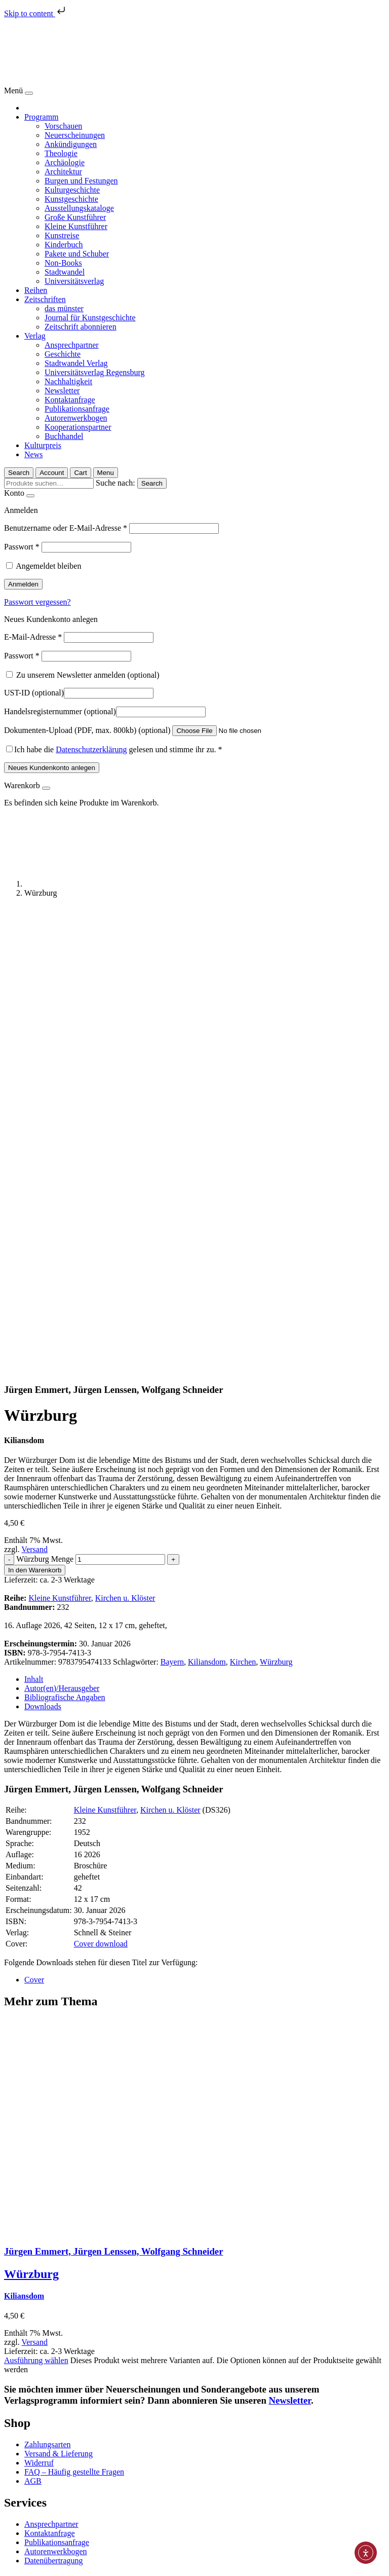 The width and height of the screenshot is (389, 2576). Describe the element at coordinates (34, 1089) in the screenshot. I see `Versand` at that location.